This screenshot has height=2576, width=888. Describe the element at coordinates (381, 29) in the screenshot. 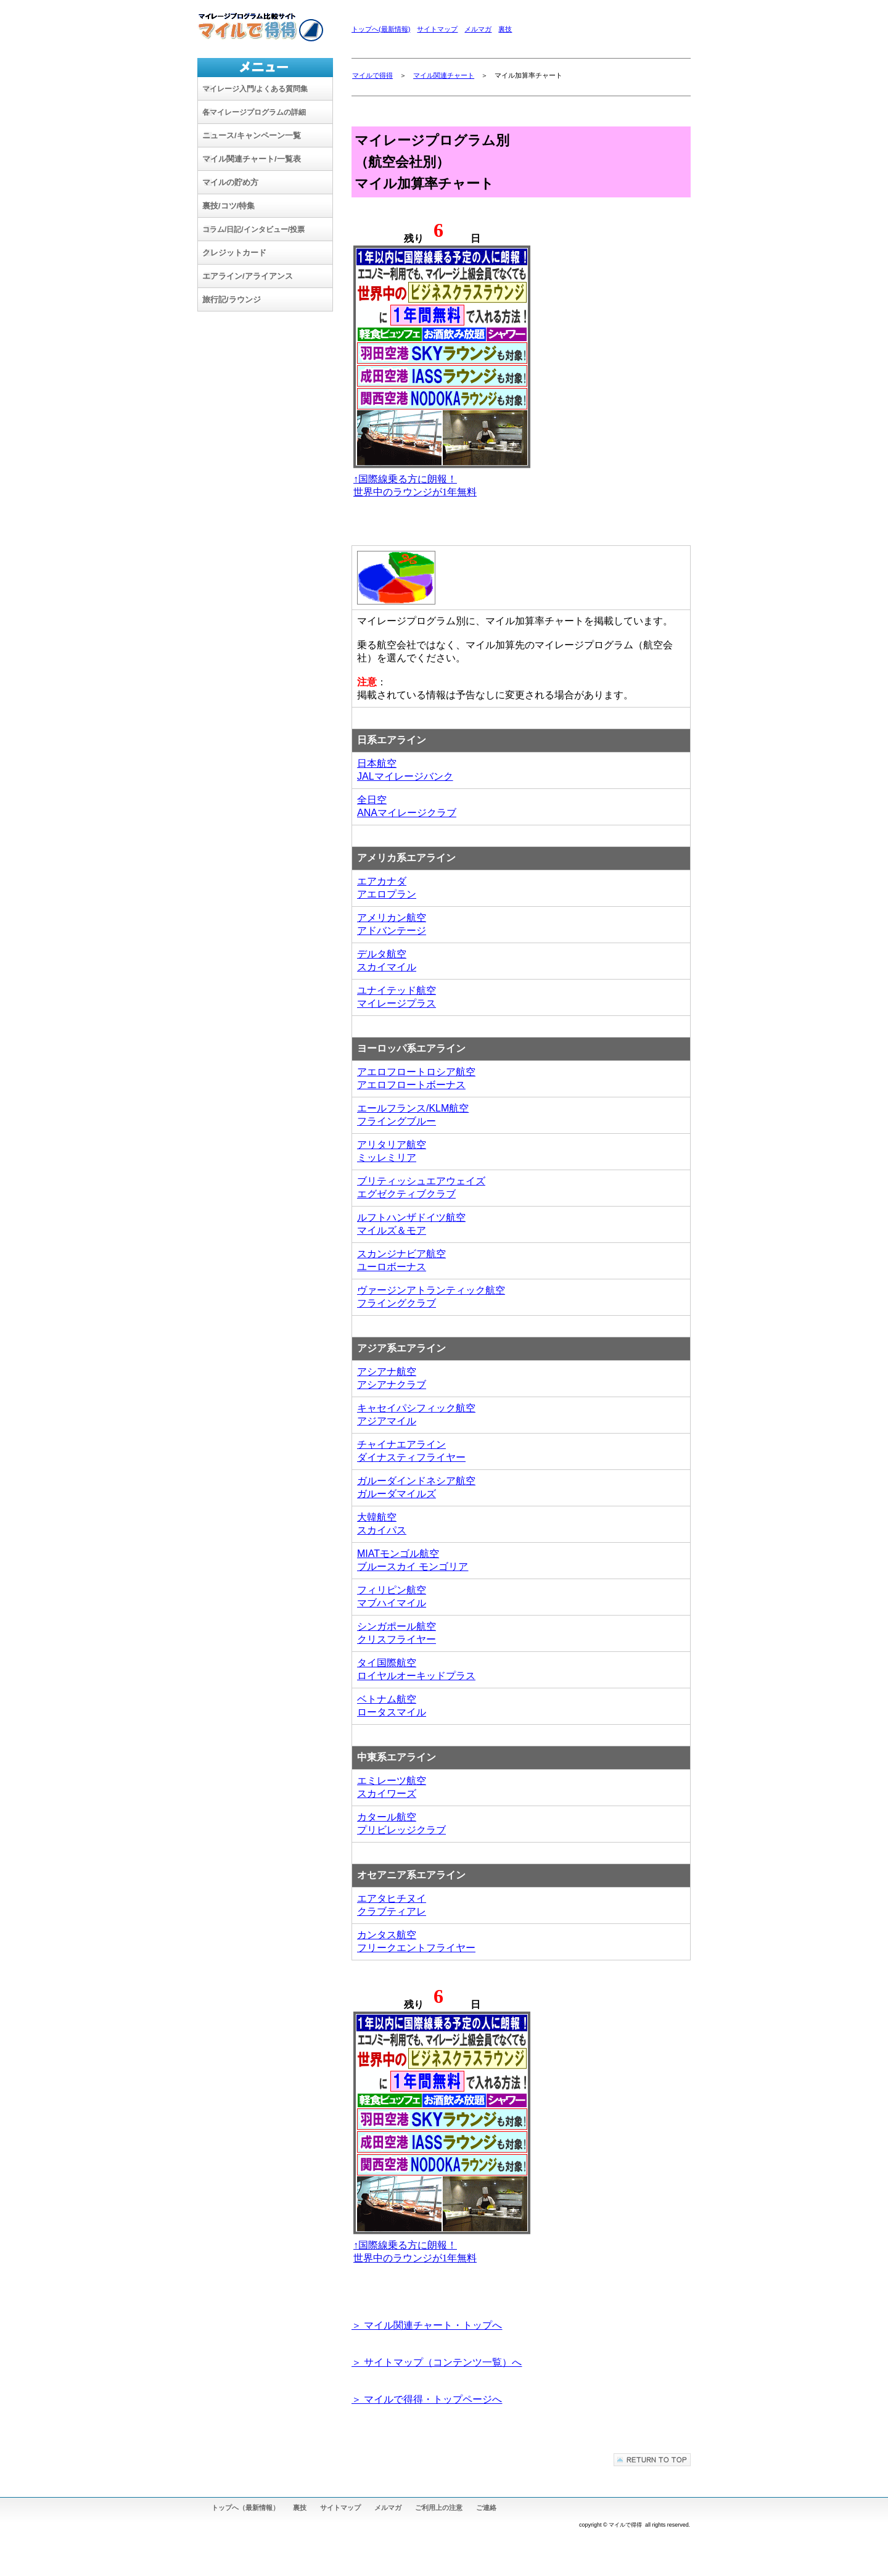

I see `トップへ(最新情報)` at that location.